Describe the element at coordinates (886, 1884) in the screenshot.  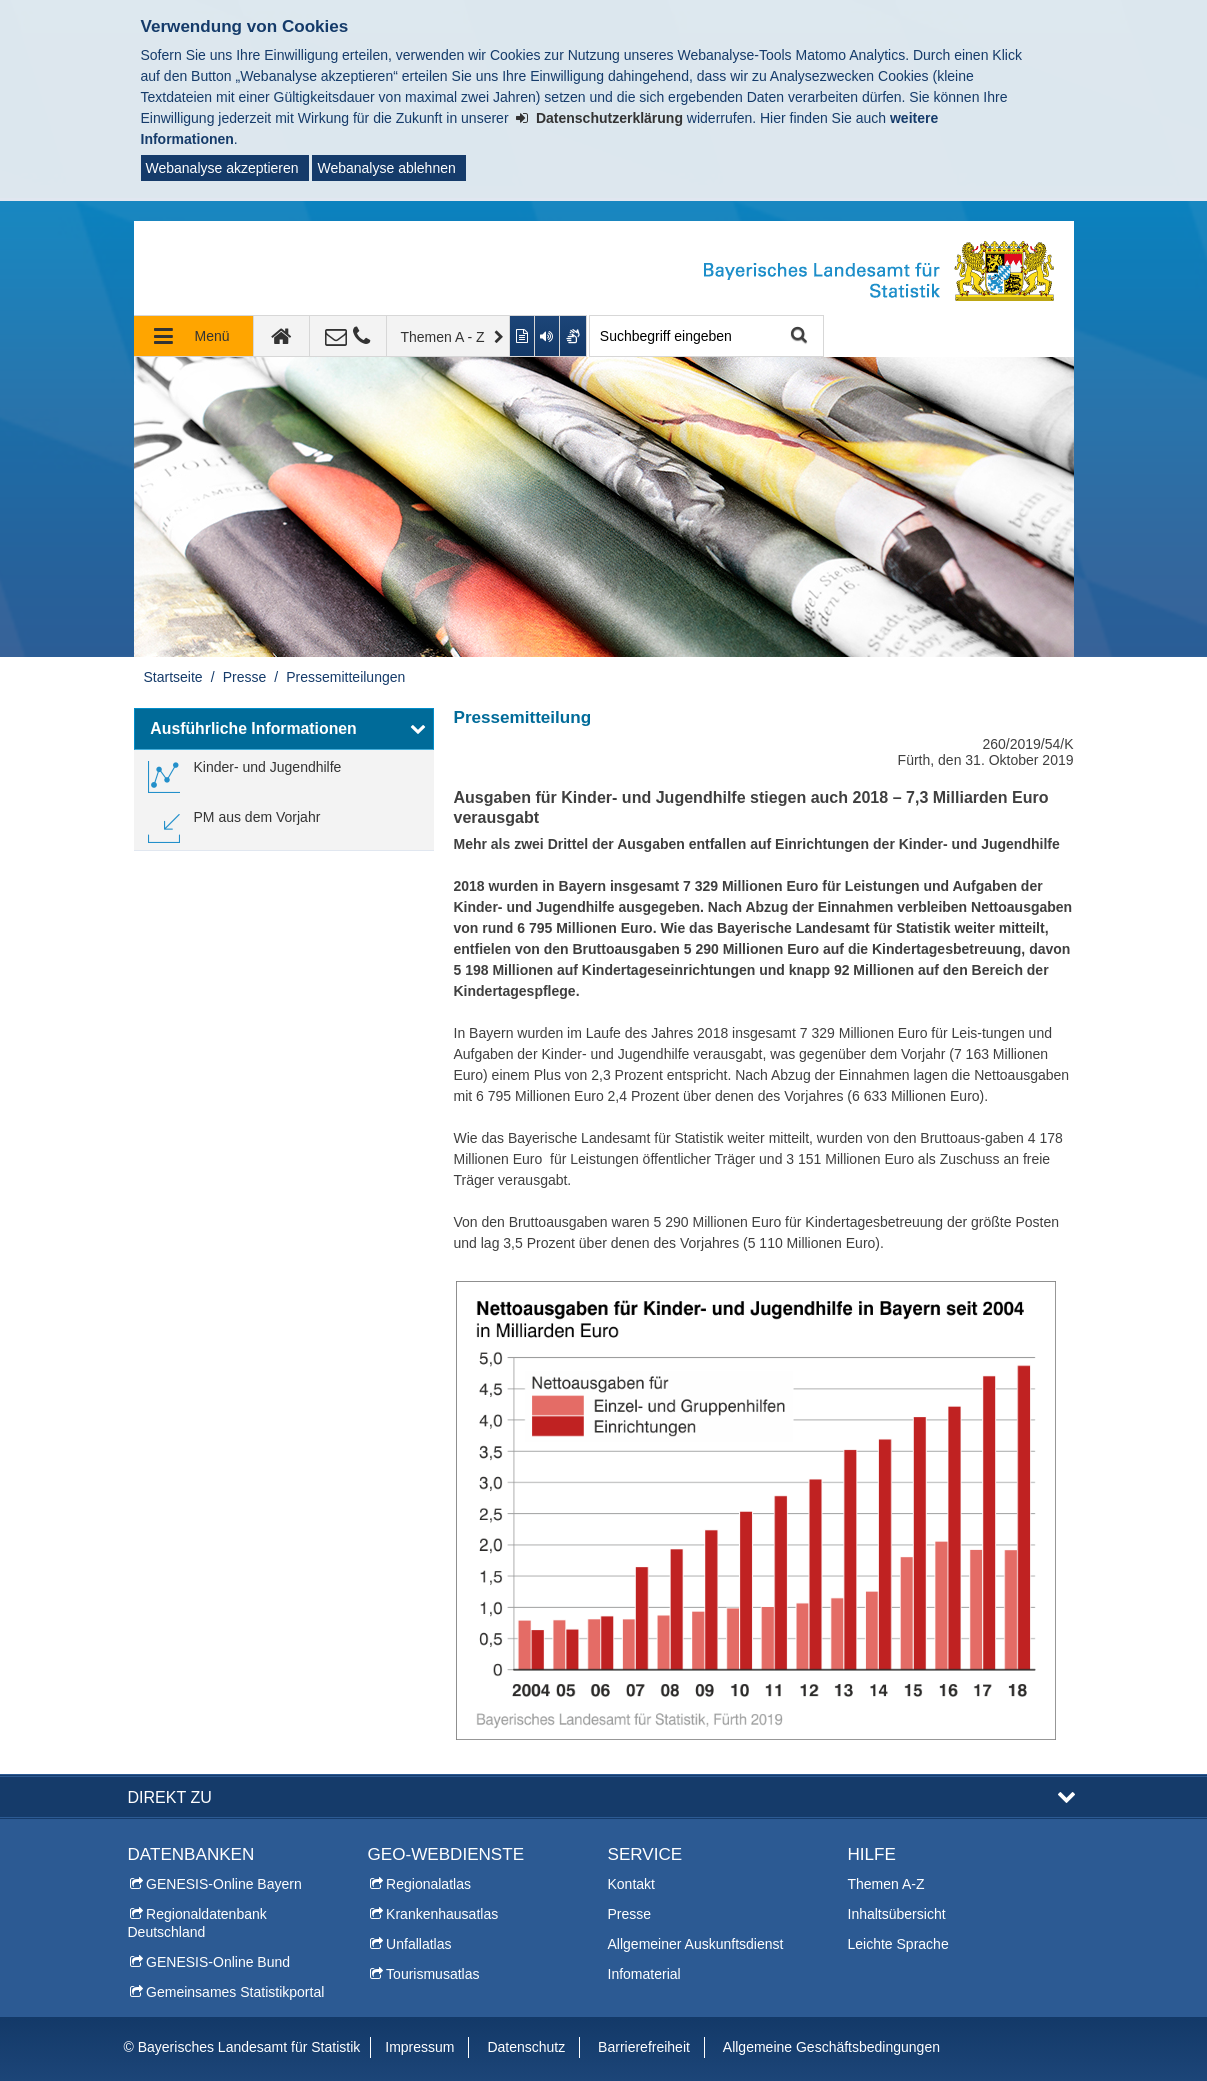
I see `Themen A-Z` at that location.